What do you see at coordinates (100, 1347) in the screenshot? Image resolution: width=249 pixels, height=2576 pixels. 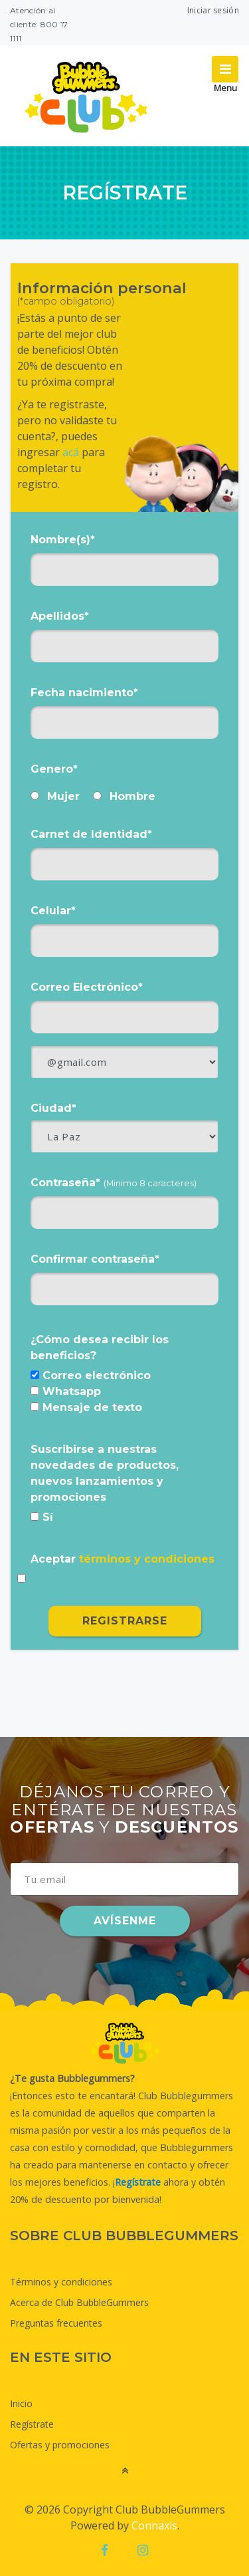 I see `¿Cómo desea recibir los beneficios?` at bounding box center [100, 1347].